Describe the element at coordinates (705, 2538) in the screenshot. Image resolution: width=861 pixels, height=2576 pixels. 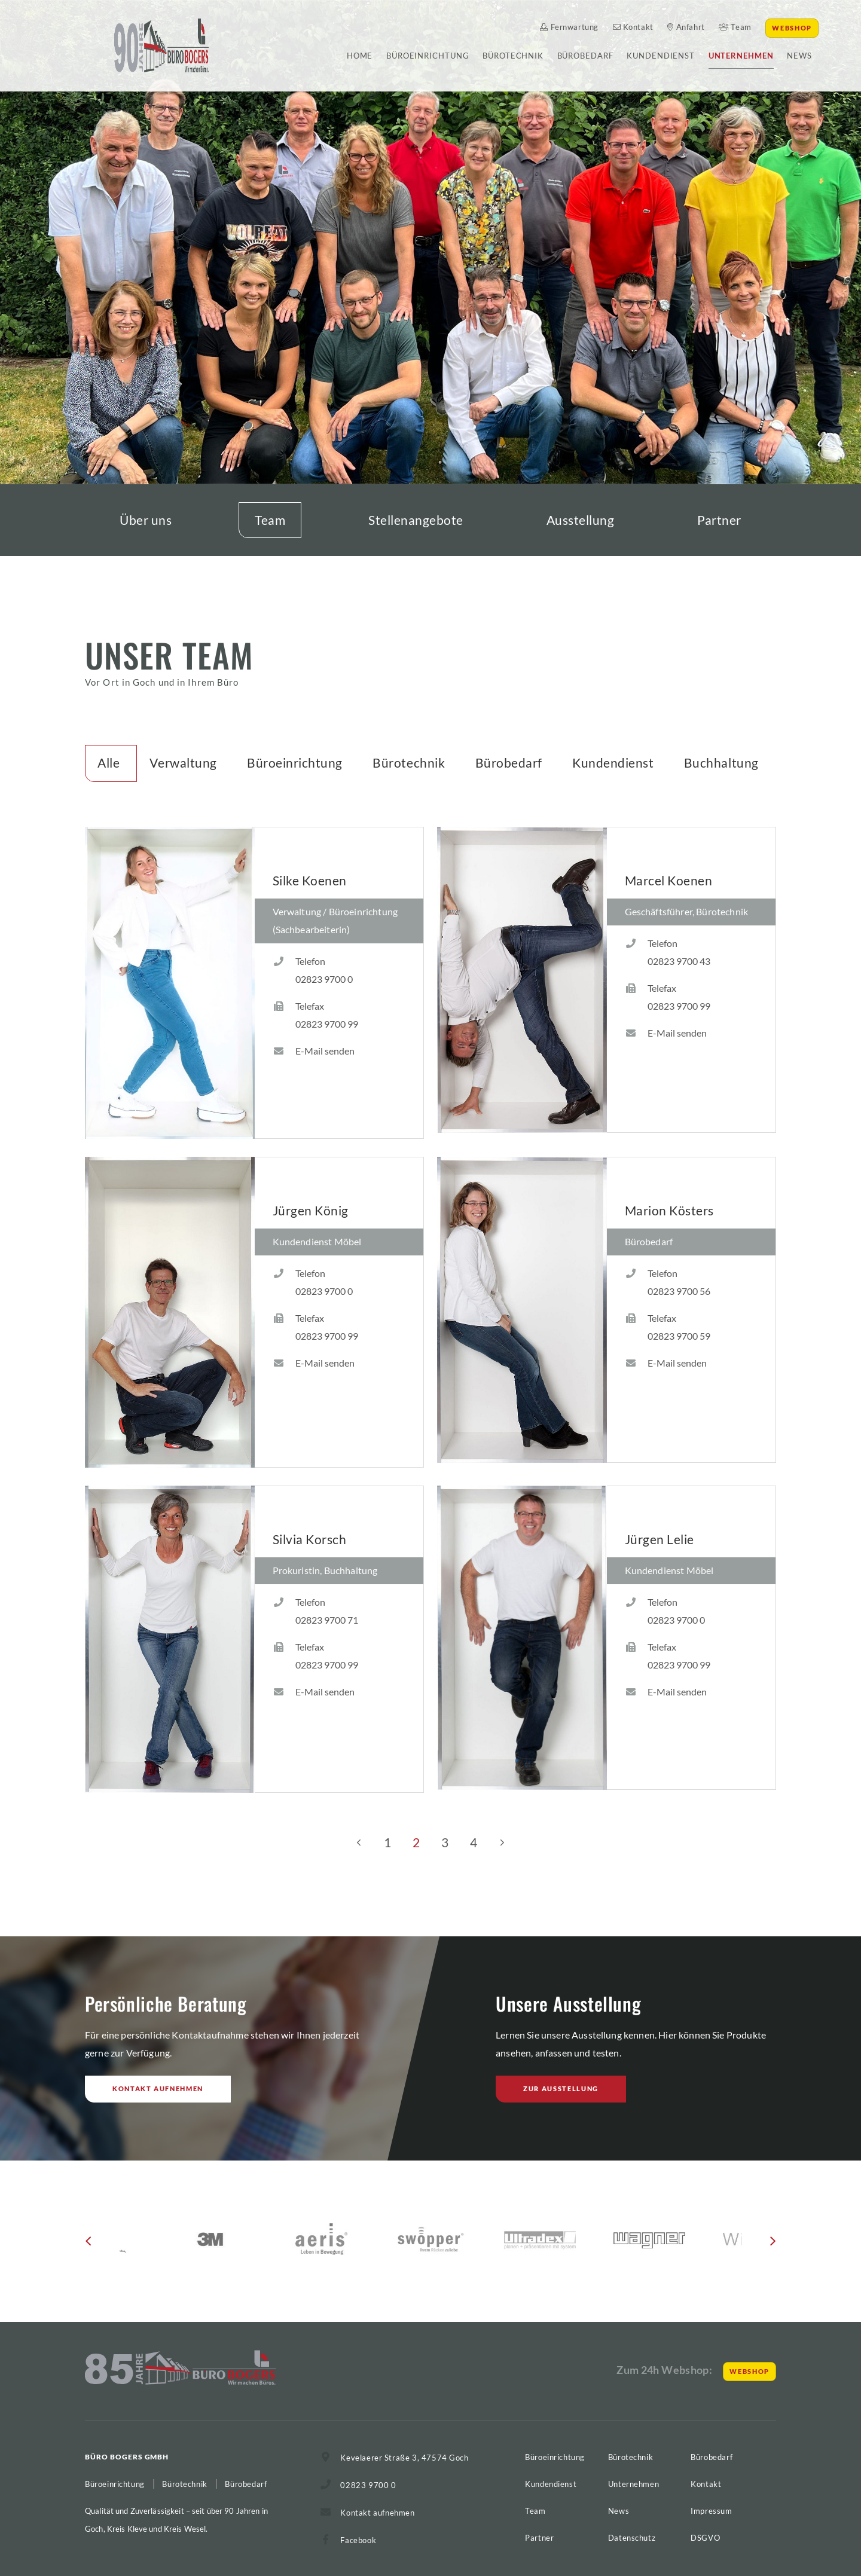
I see `DSGVO` at that location.